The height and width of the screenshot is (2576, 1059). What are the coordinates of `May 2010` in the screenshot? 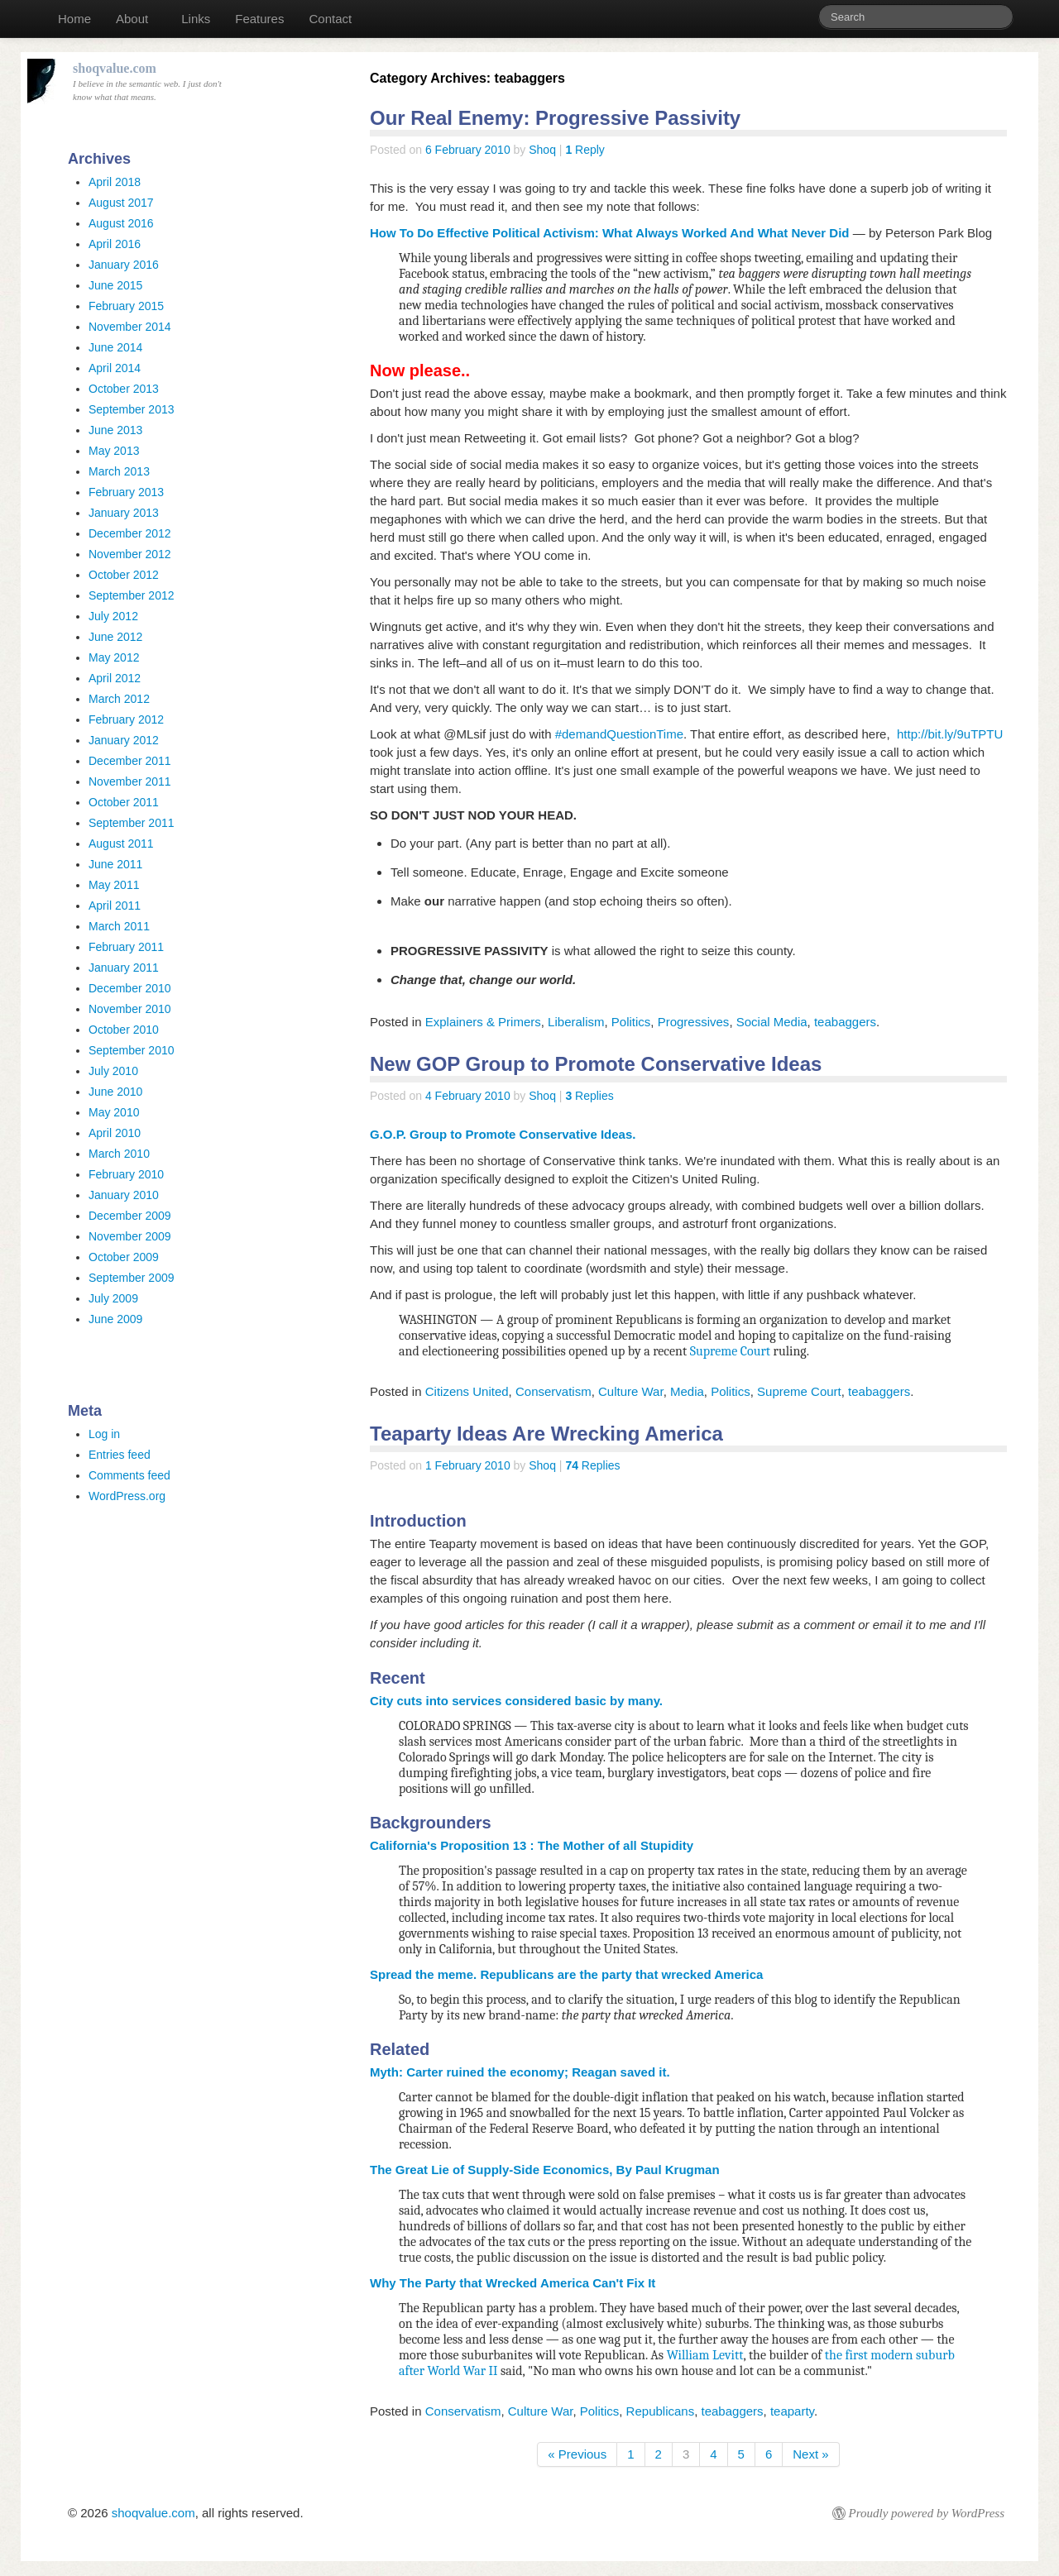 It's located at (114, 1112).